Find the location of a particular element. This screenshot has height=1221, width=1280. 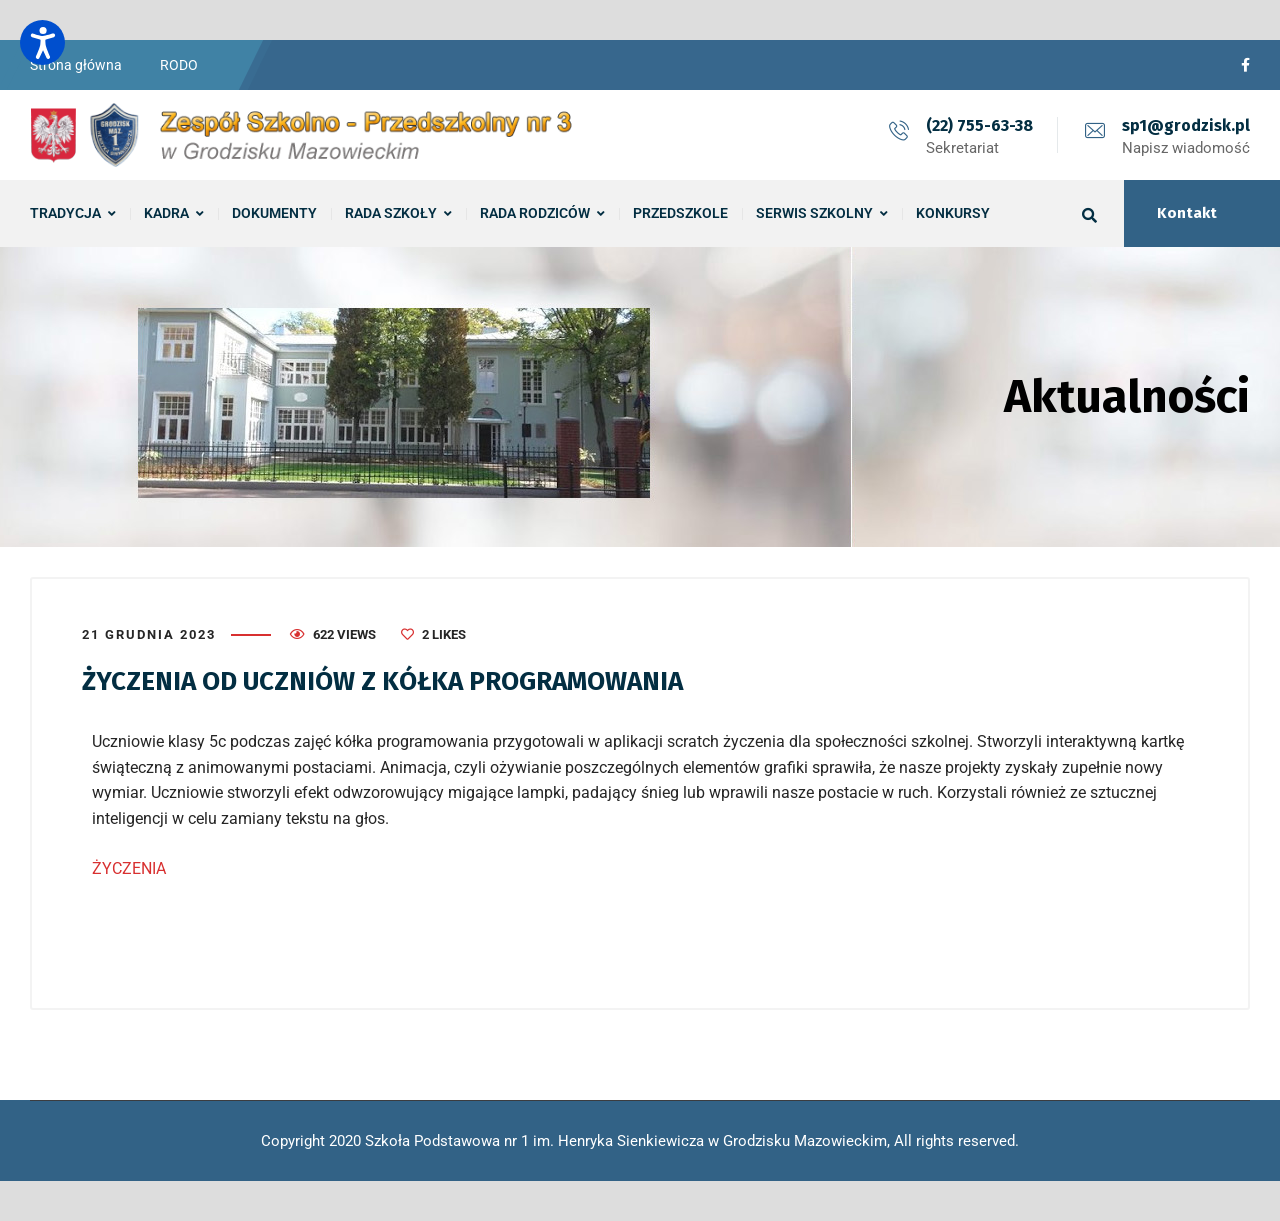

ŻYCZENIA is located at coordinates (129, 868).